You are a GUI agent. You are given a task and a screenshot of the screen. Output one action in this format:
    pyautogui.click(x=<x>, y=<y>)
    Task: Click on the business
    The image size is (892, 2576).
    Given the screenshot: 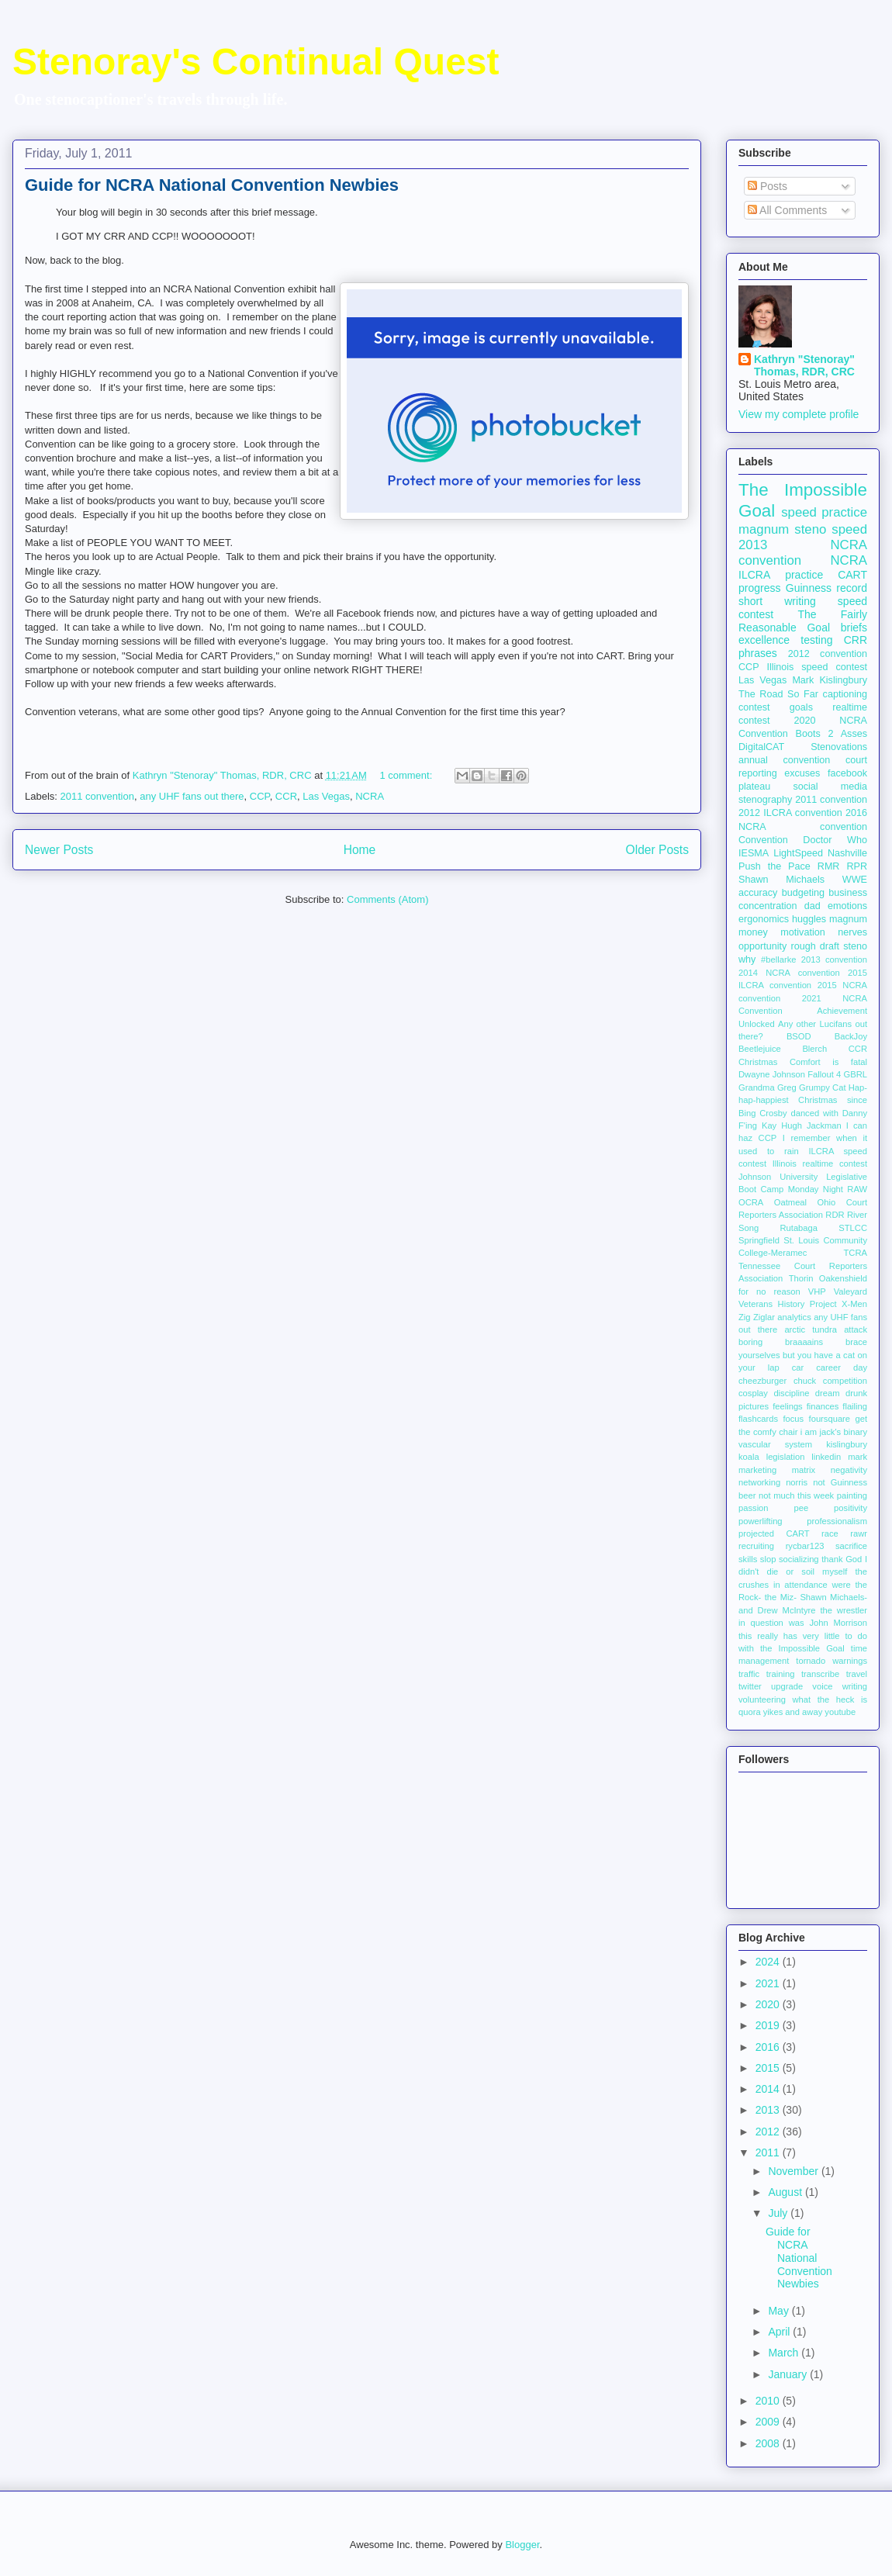 What is the action you would take?
    pyautogui.click(x=847, y=892)
    